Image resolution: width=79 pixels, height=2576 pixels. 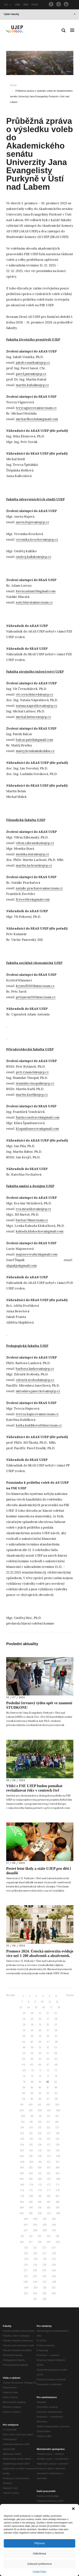 What do you see at coordinates (31, 2213) in the screenshot?
I see `195` at bounding box center [31, 2213].